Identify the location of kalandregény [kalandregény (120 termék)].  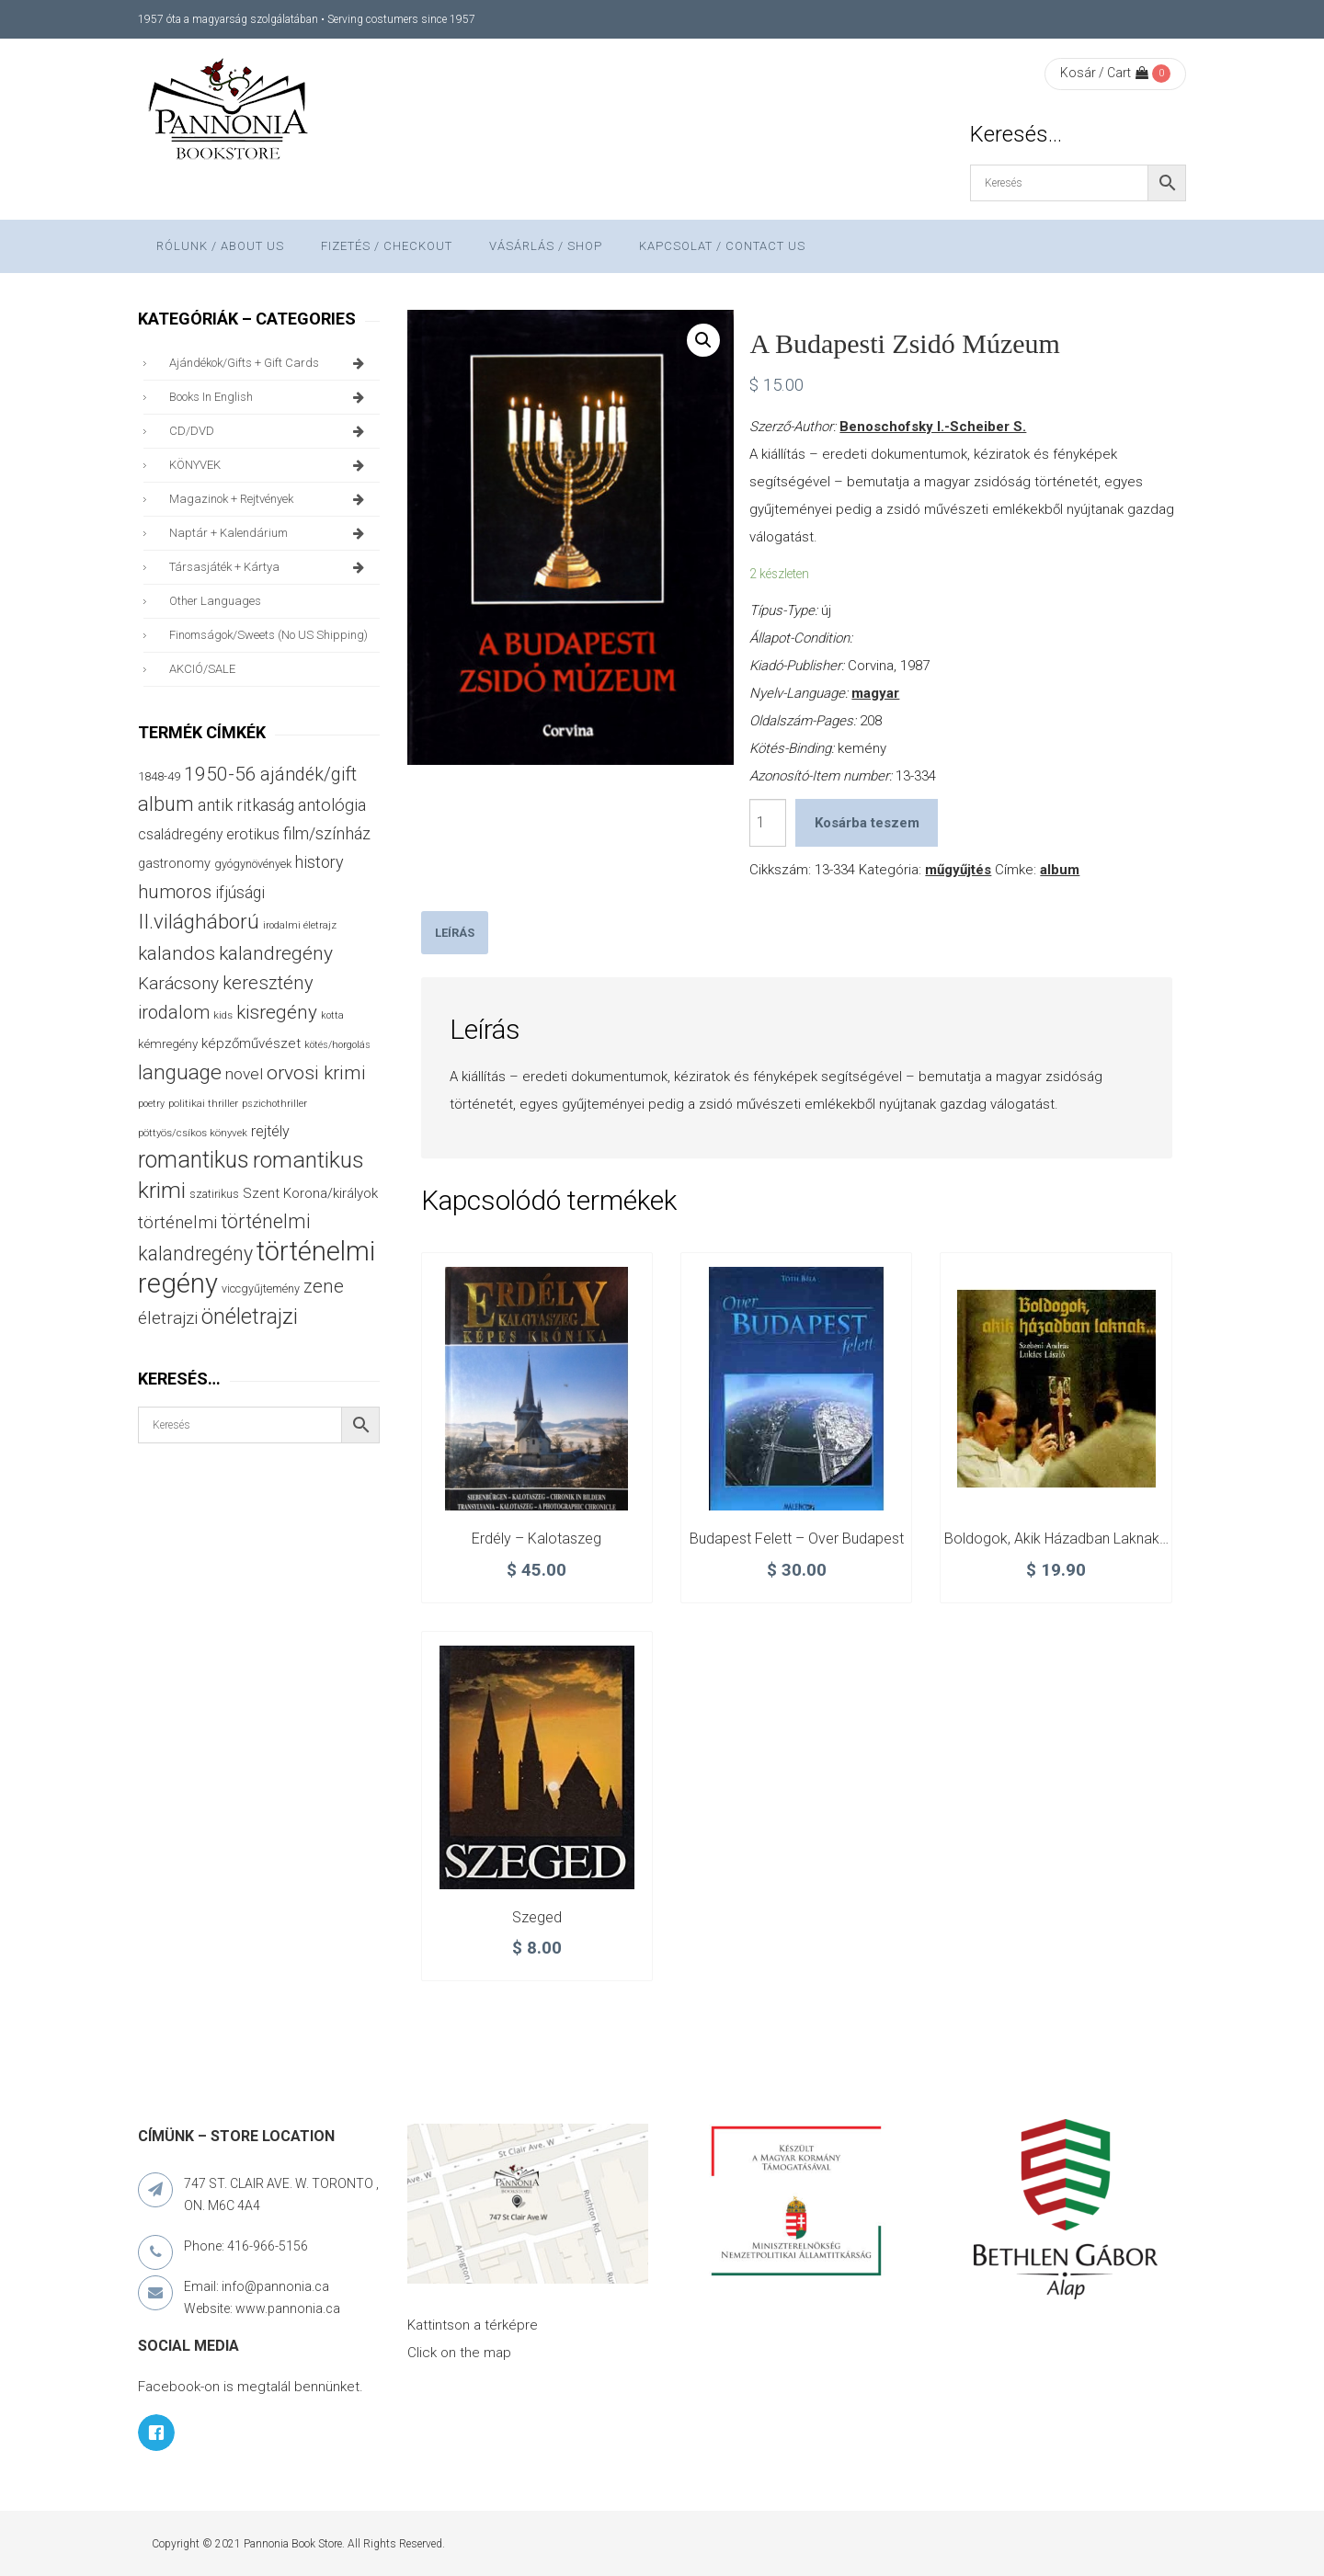
(276, 952).